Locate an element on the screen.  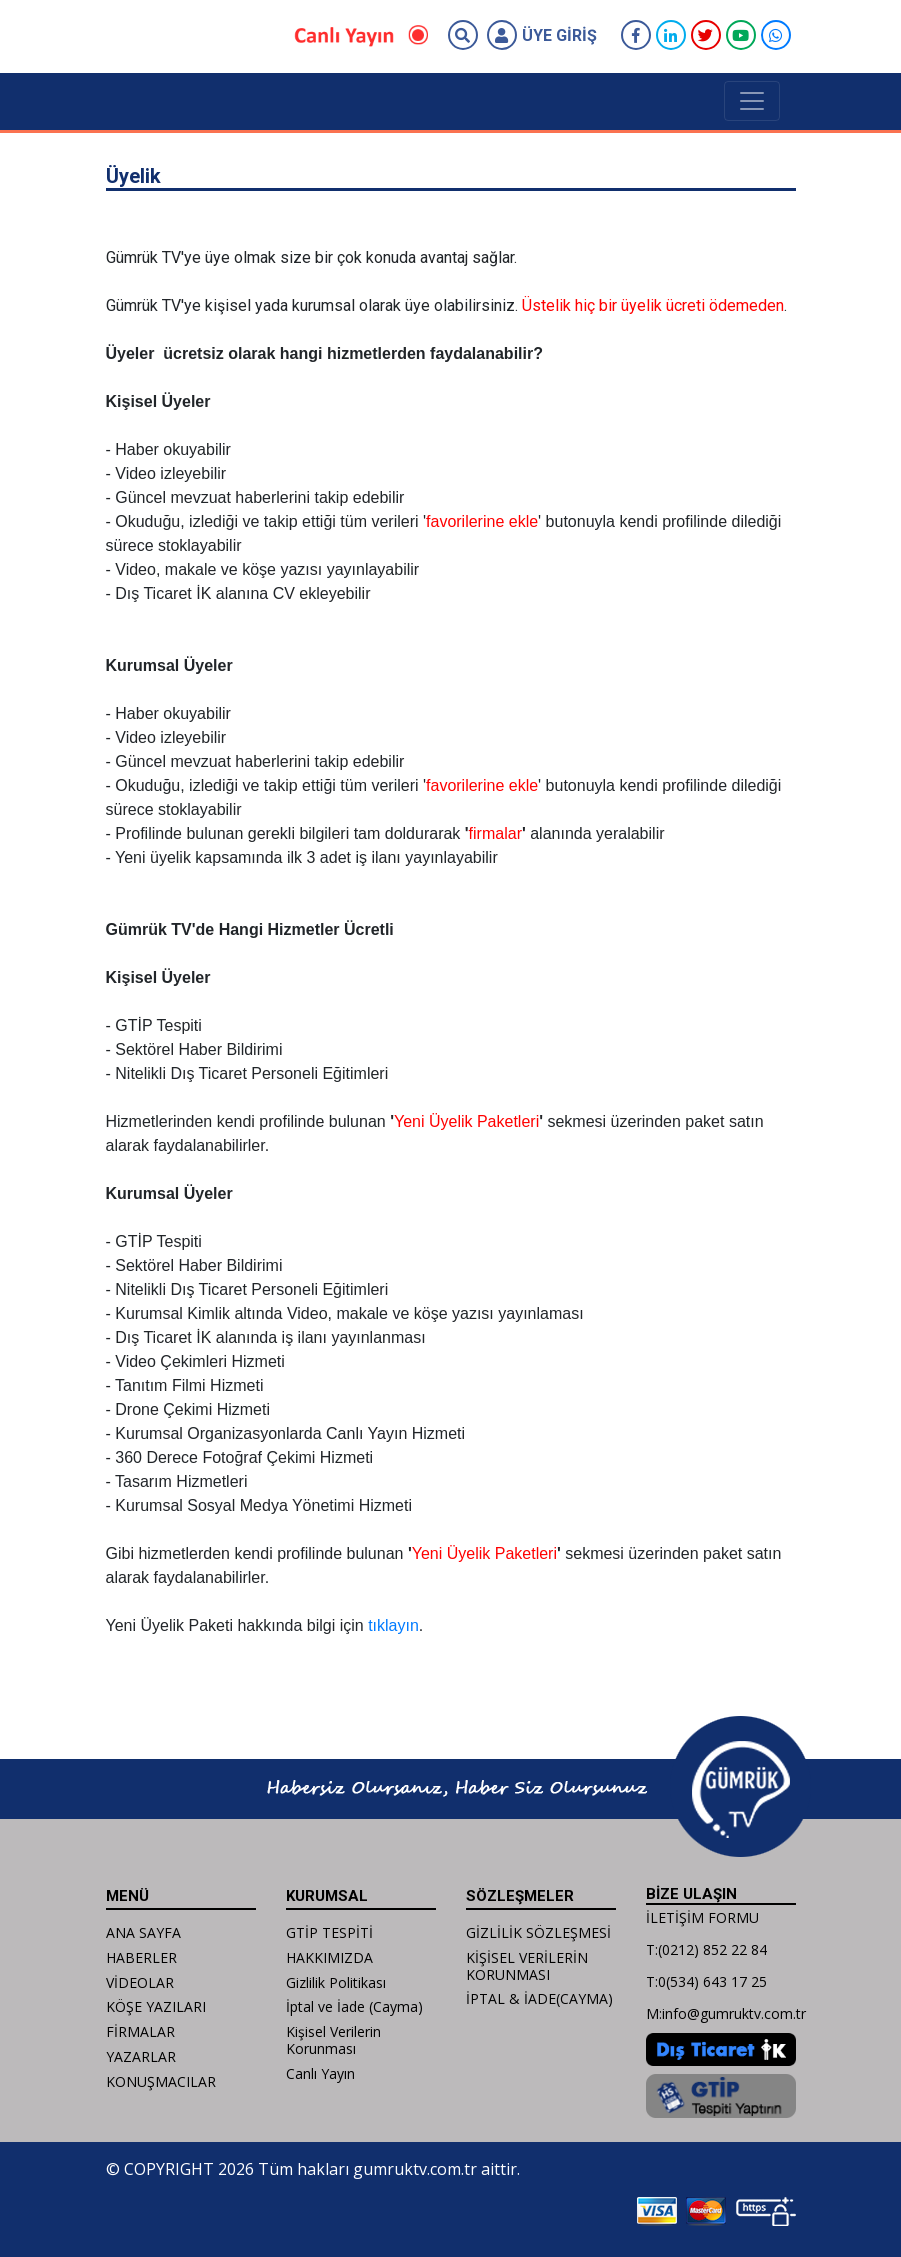
ANA SAYFA is located at coordinates (143, 1932).